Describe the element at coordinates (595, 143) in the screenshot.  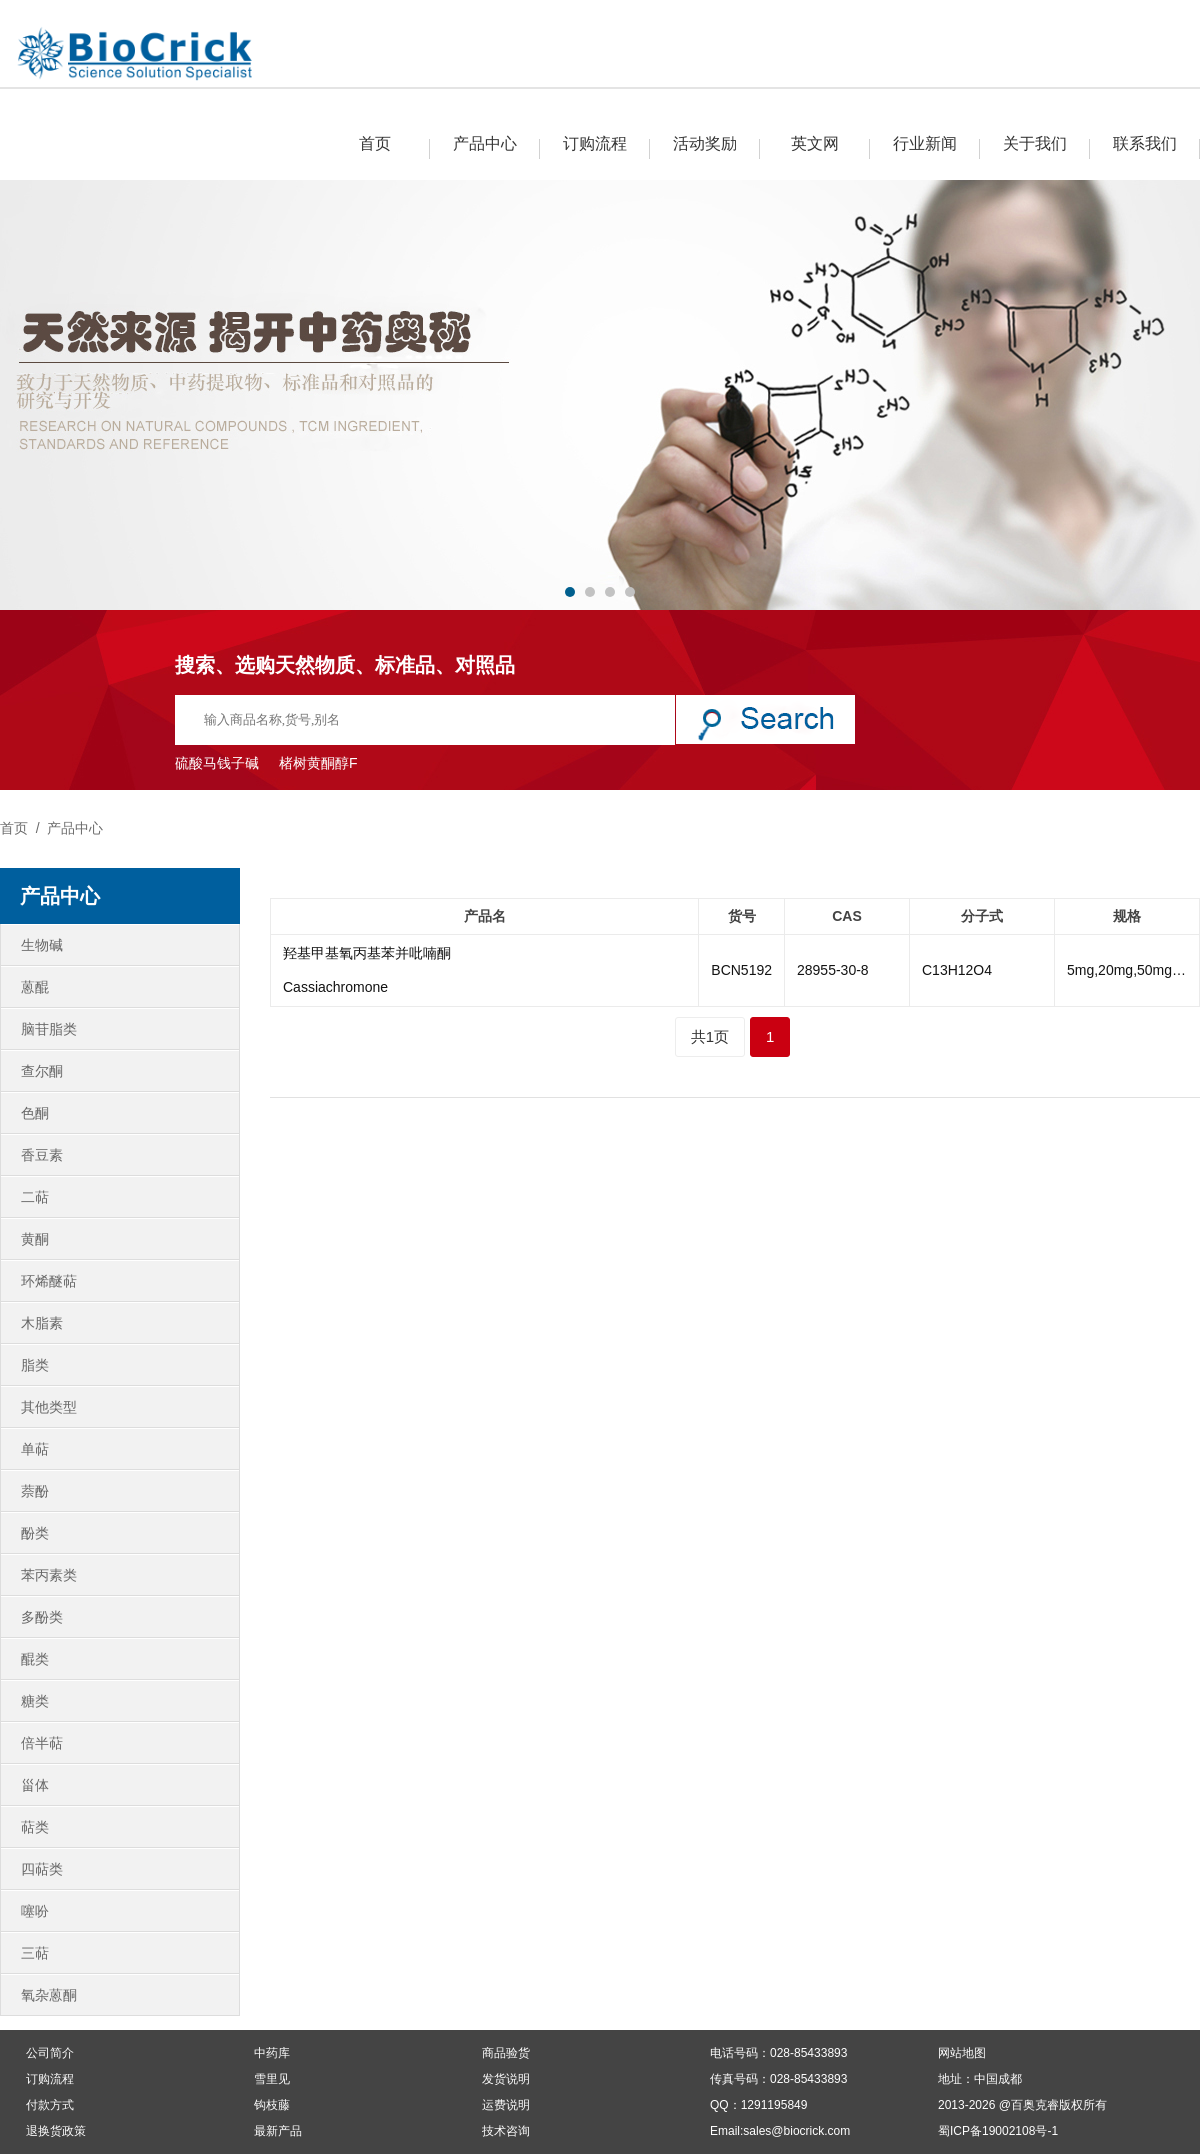
I see `订购流程` at that location.